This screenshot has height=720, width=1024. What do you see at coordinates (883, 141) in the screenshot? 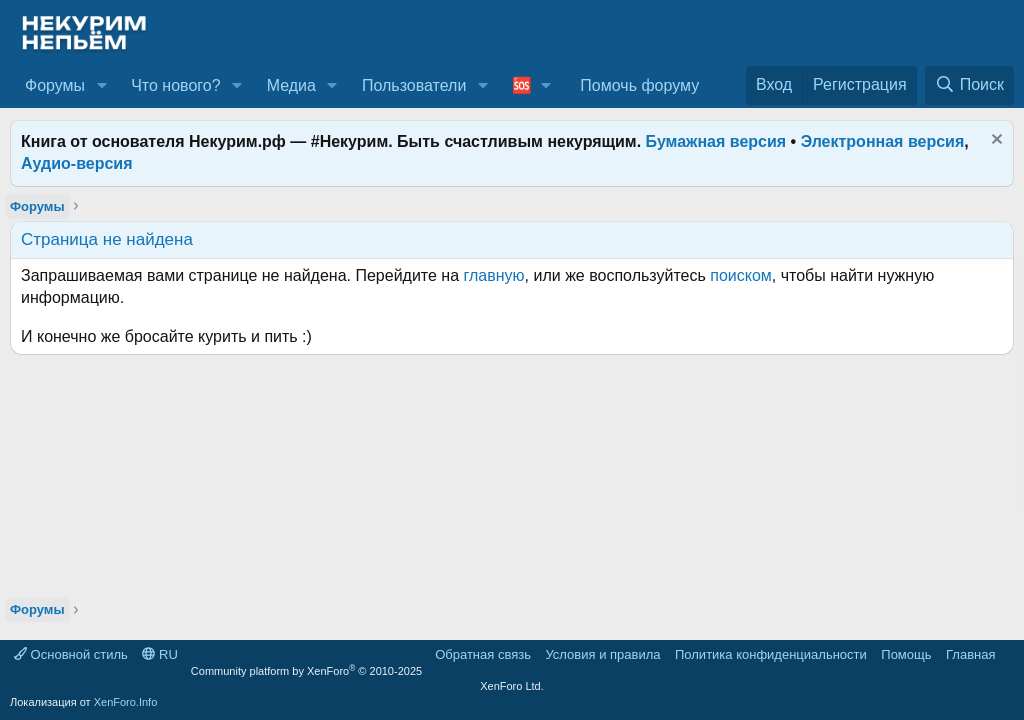
I see `Электронная версия` at bounding box center [883, 141].